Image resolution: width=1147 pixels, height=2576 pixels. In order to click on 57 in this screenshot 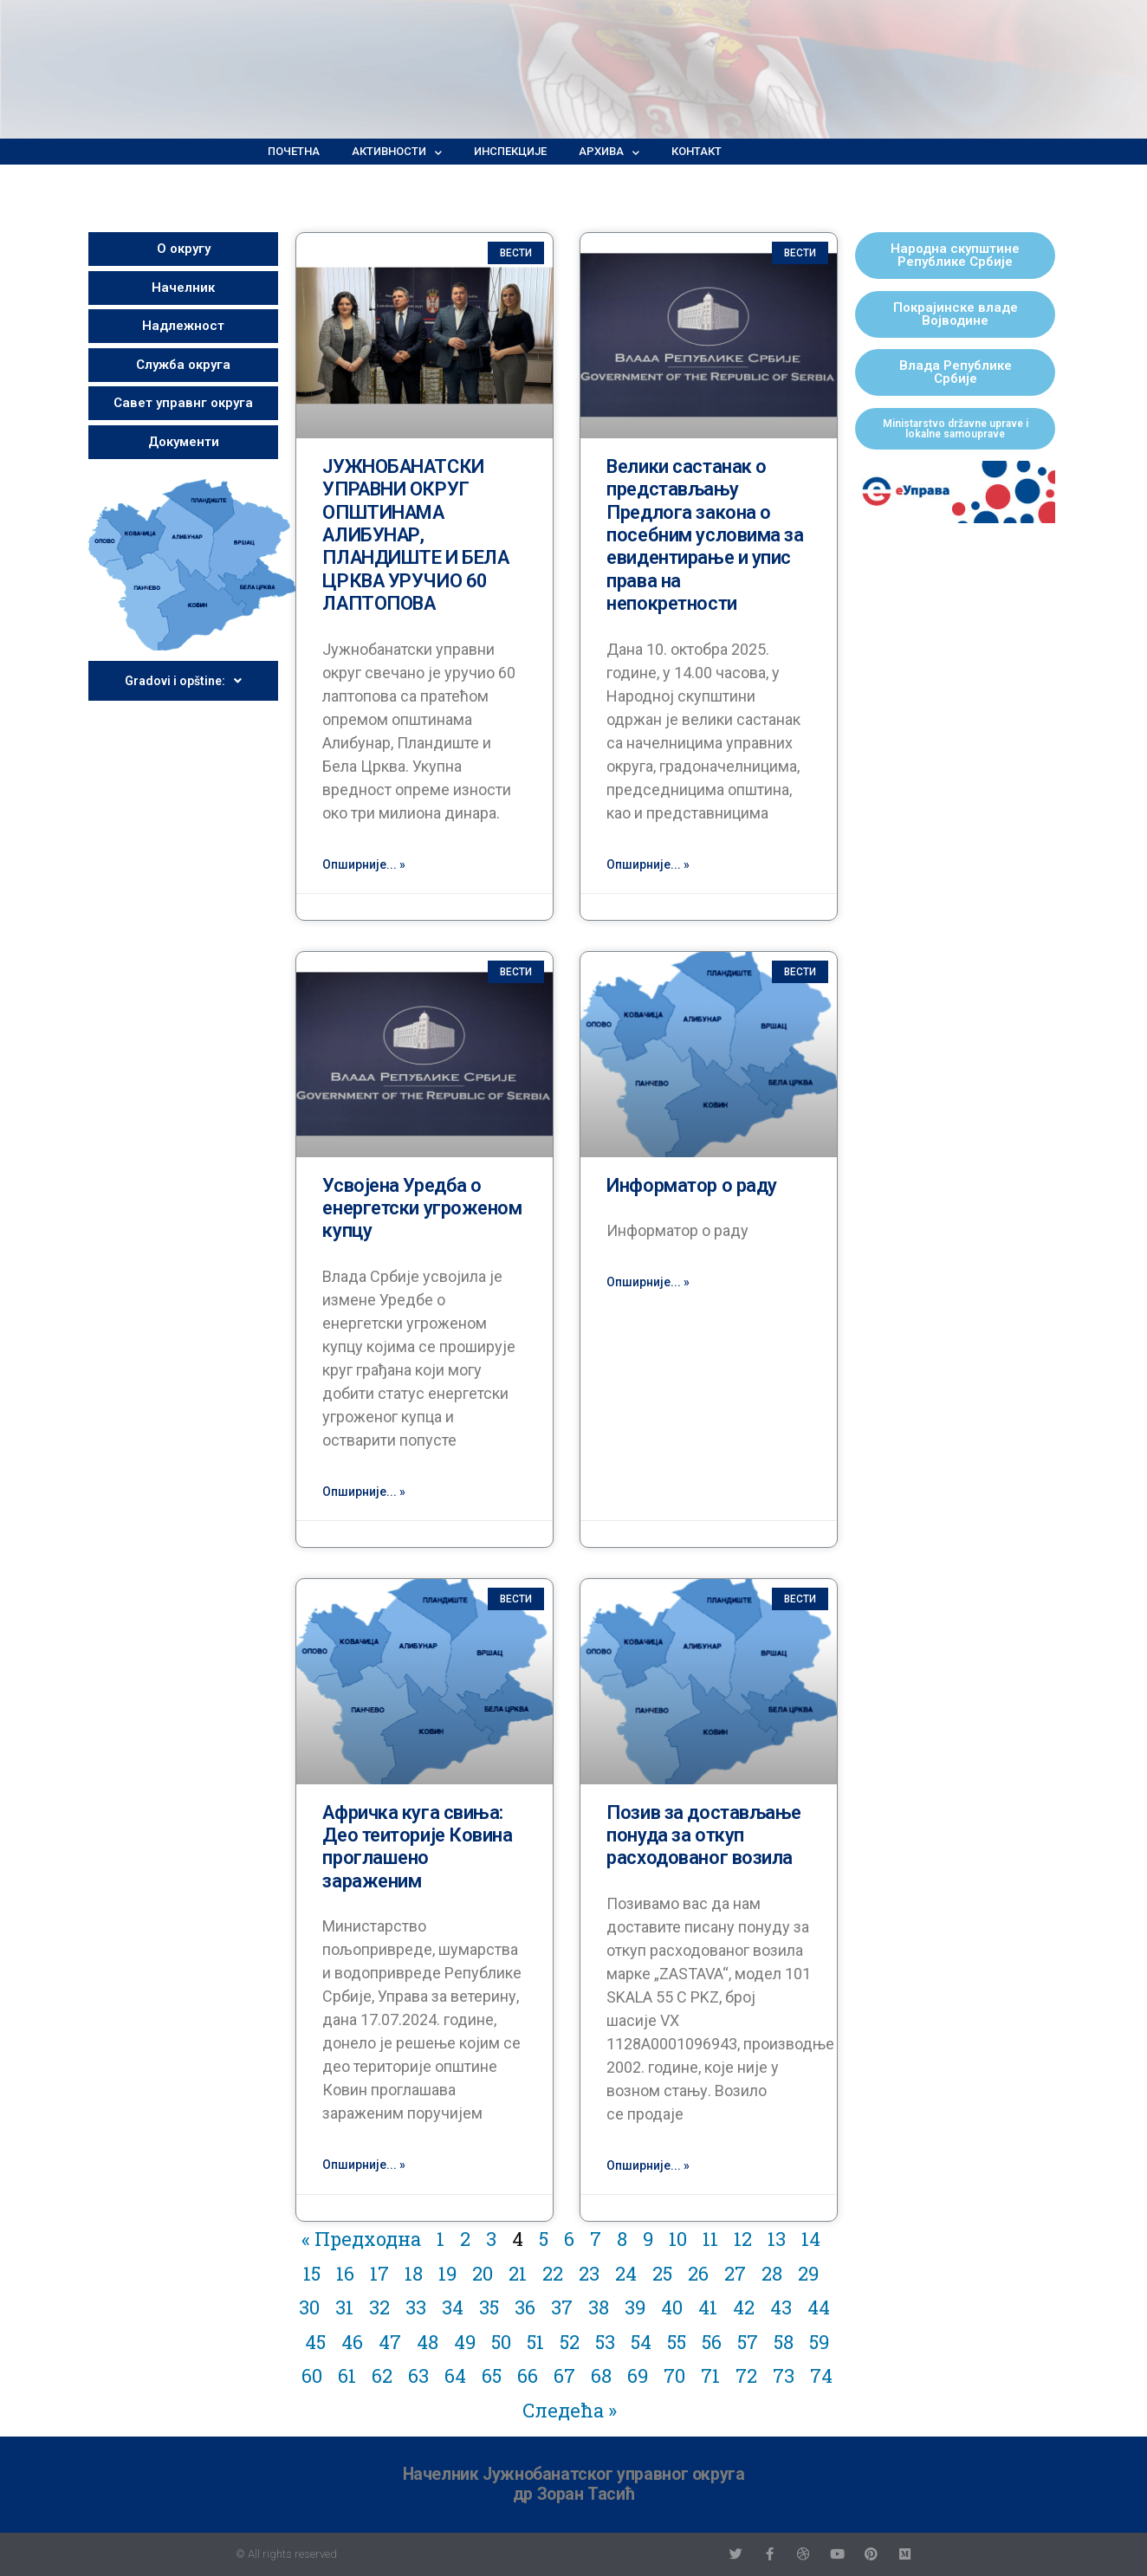, I will do `click(747, 2341)`.